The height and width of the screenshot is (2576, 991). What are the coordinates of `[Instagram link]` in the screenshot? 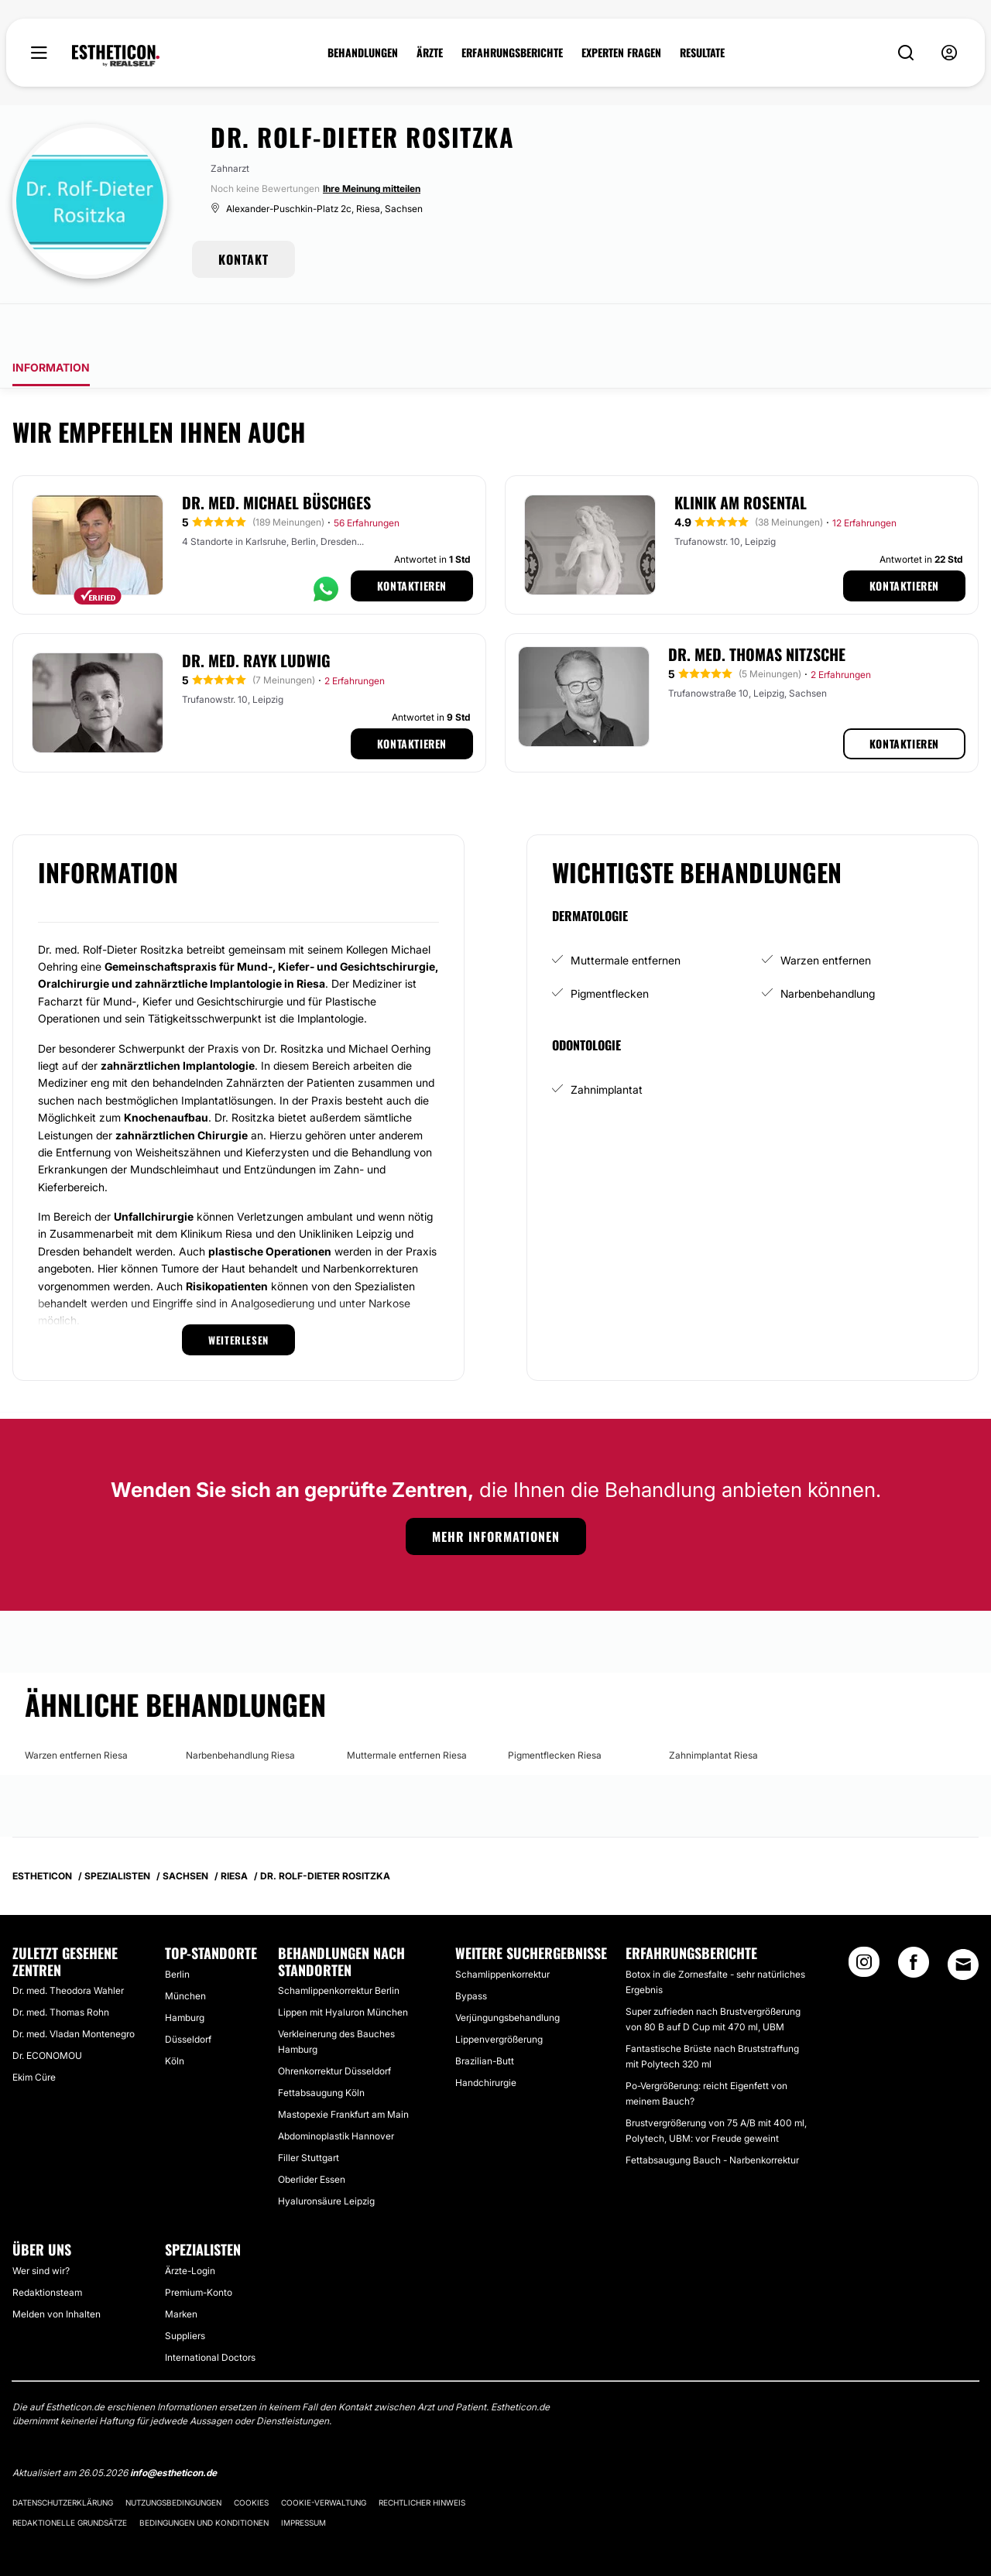 It's located at (864, 1923).